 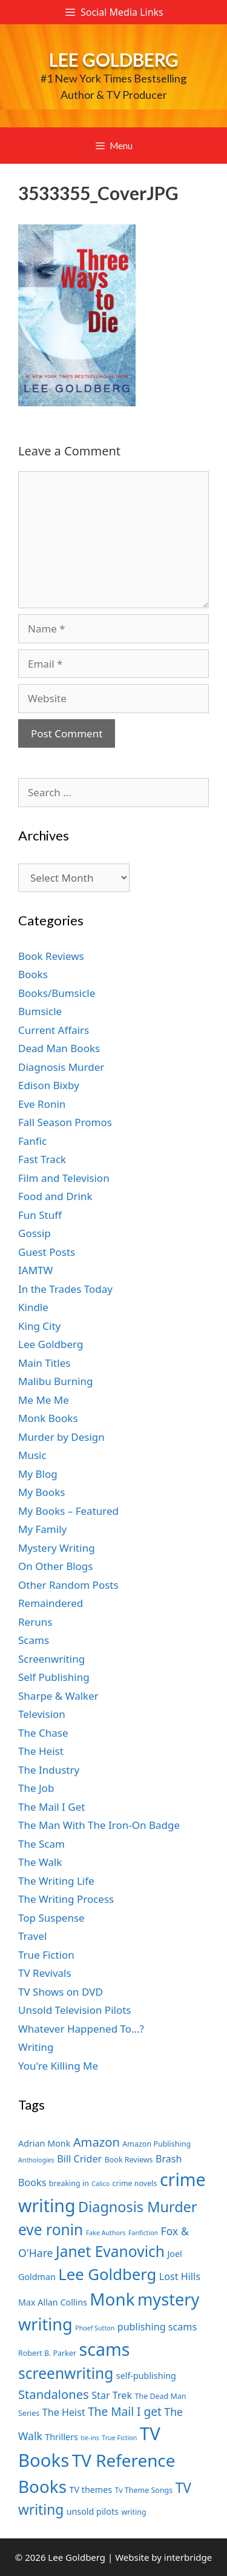 I want to click on Travel, so click(x=32, y=1936).